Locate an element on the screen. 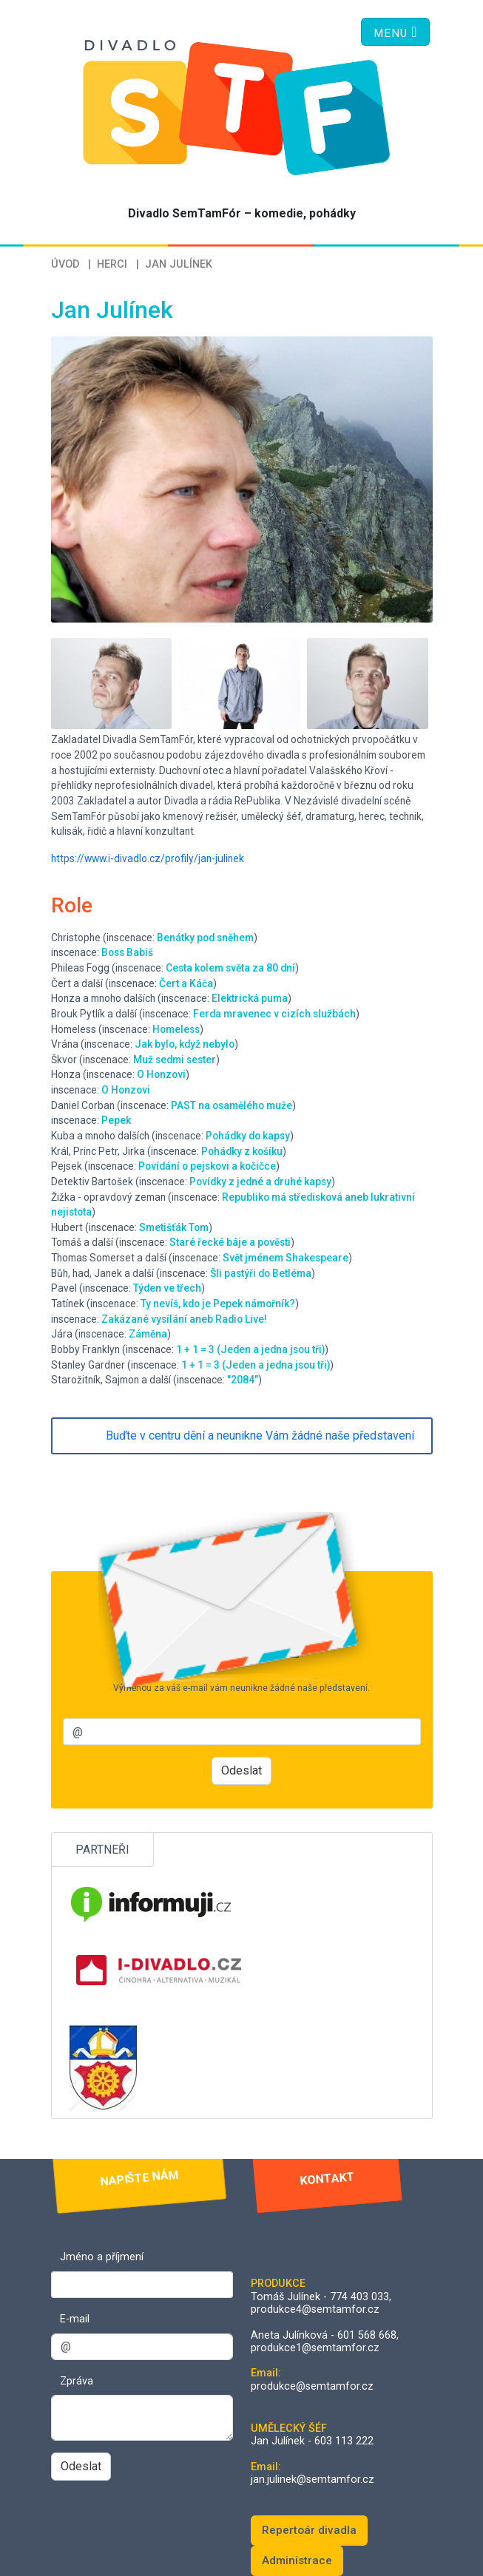 The height and width of the screenshot is (2576, 483). Jan Julínek is located at coordinates (178, 264).